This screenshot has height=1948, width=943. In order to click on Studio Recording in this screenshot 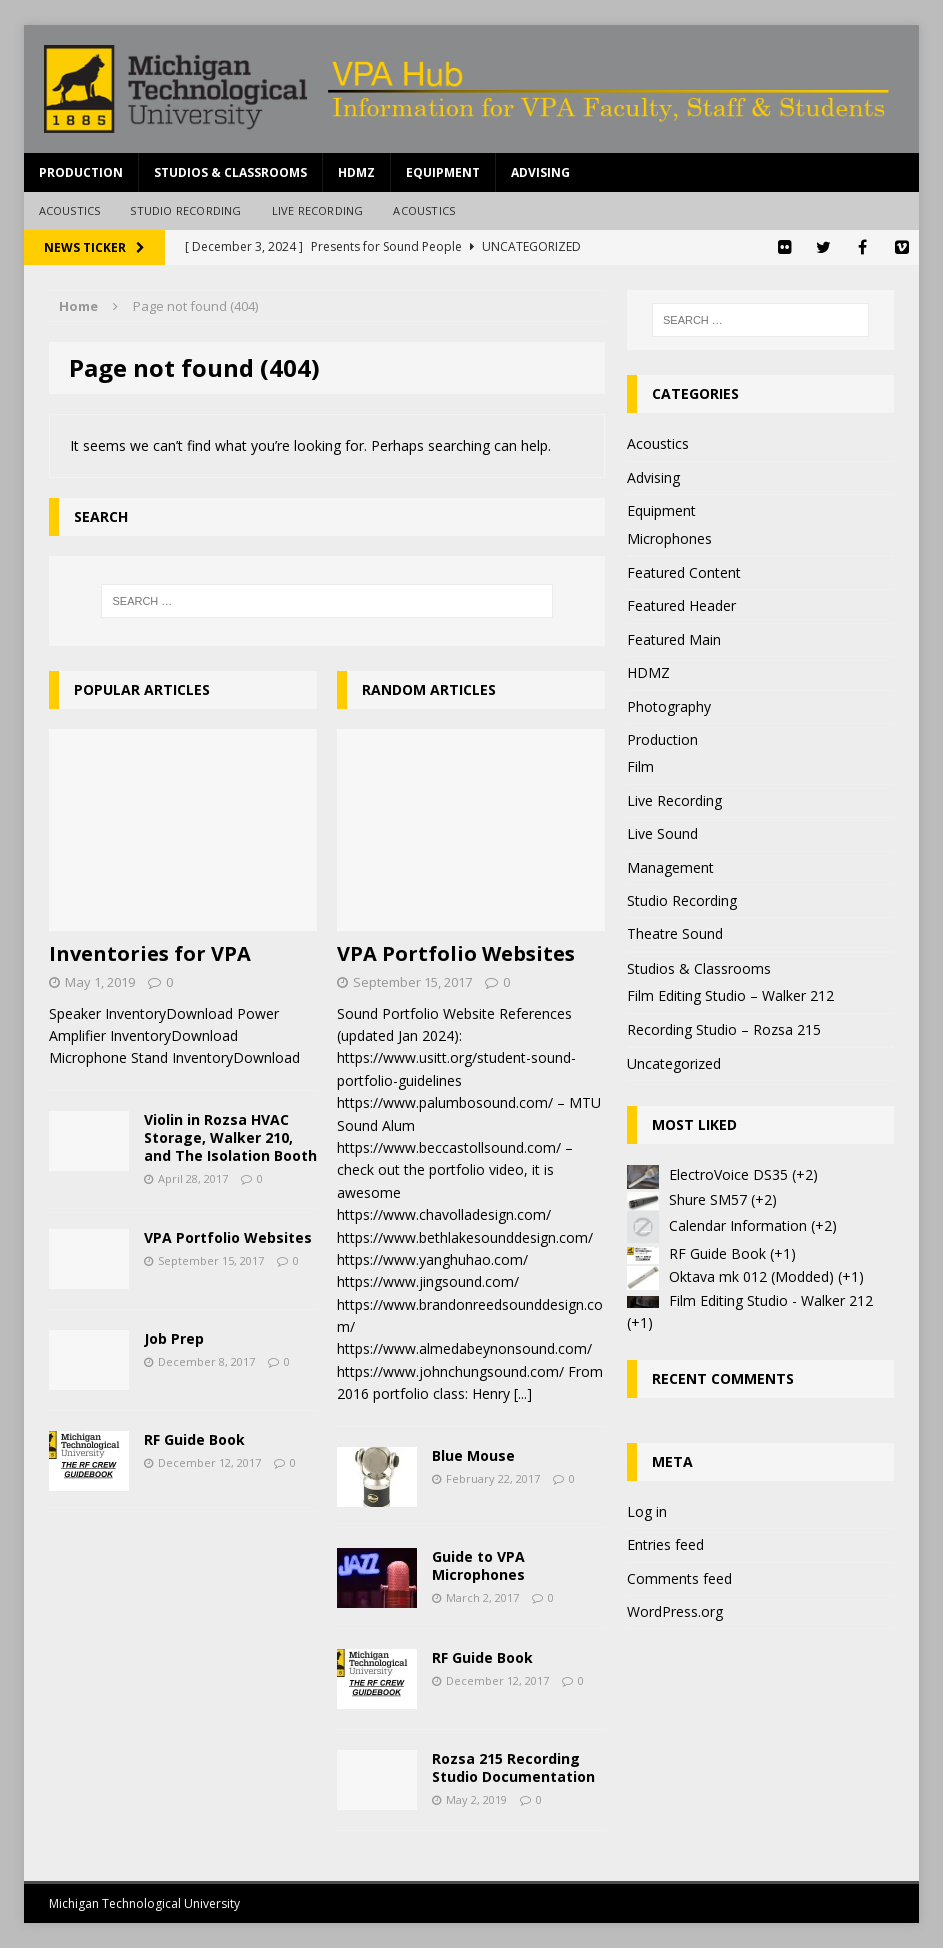, I will do `click(185, 210)`.